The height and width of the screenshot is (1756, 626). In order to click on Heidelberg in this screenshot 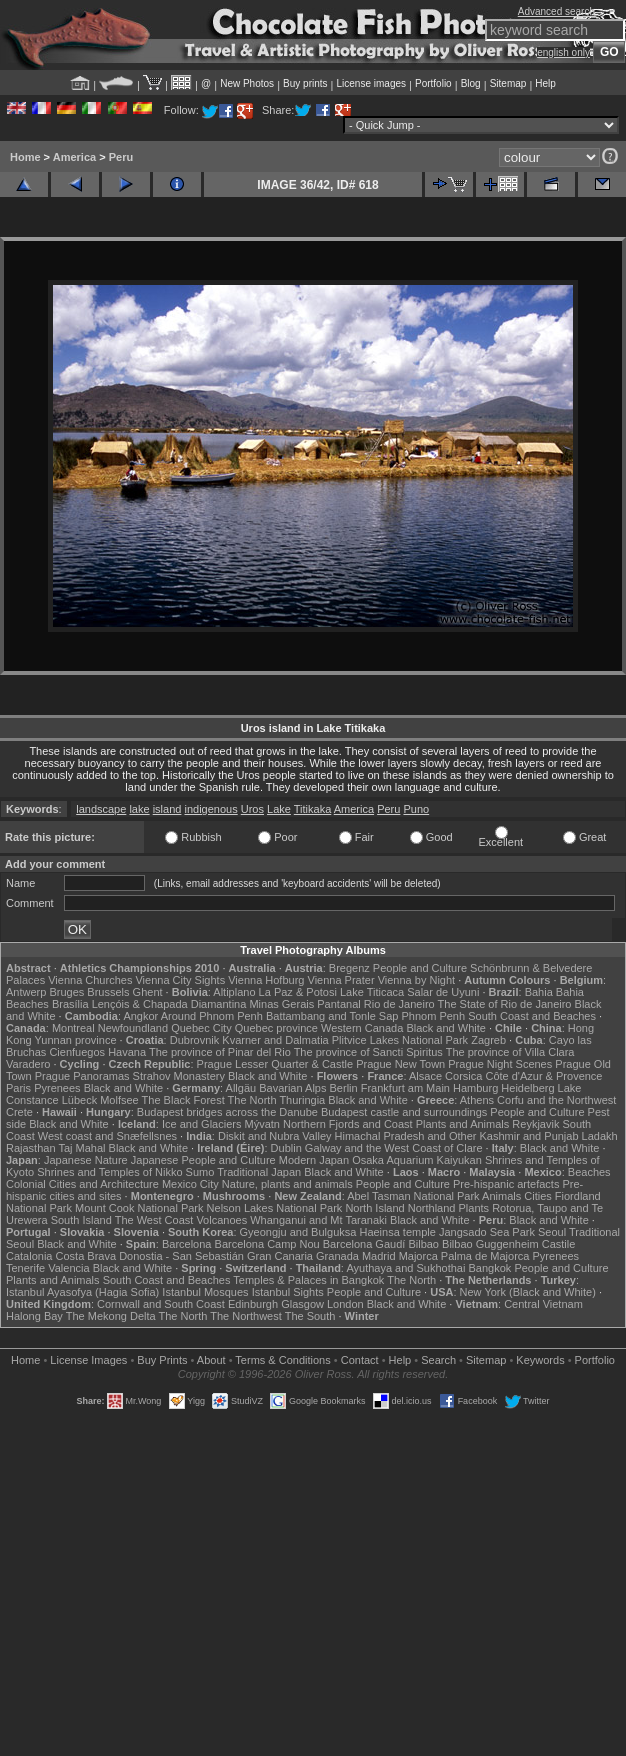, I will do `click(527, 1088)`.